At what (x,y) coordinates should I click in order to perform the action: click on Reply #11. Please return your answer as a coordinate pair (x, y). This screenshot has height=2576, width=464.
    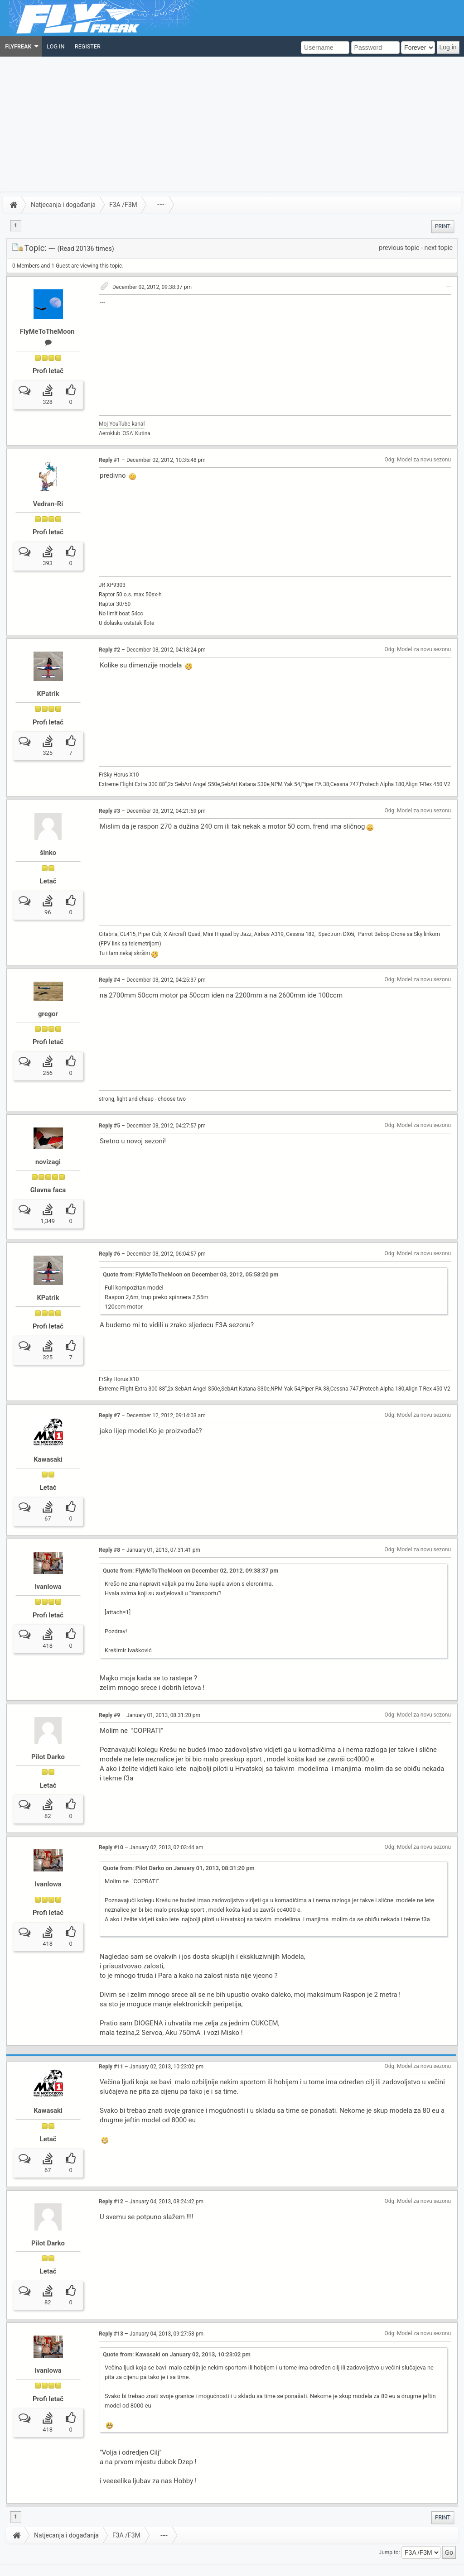
    Looking at the image, I should click on (111, 2035).